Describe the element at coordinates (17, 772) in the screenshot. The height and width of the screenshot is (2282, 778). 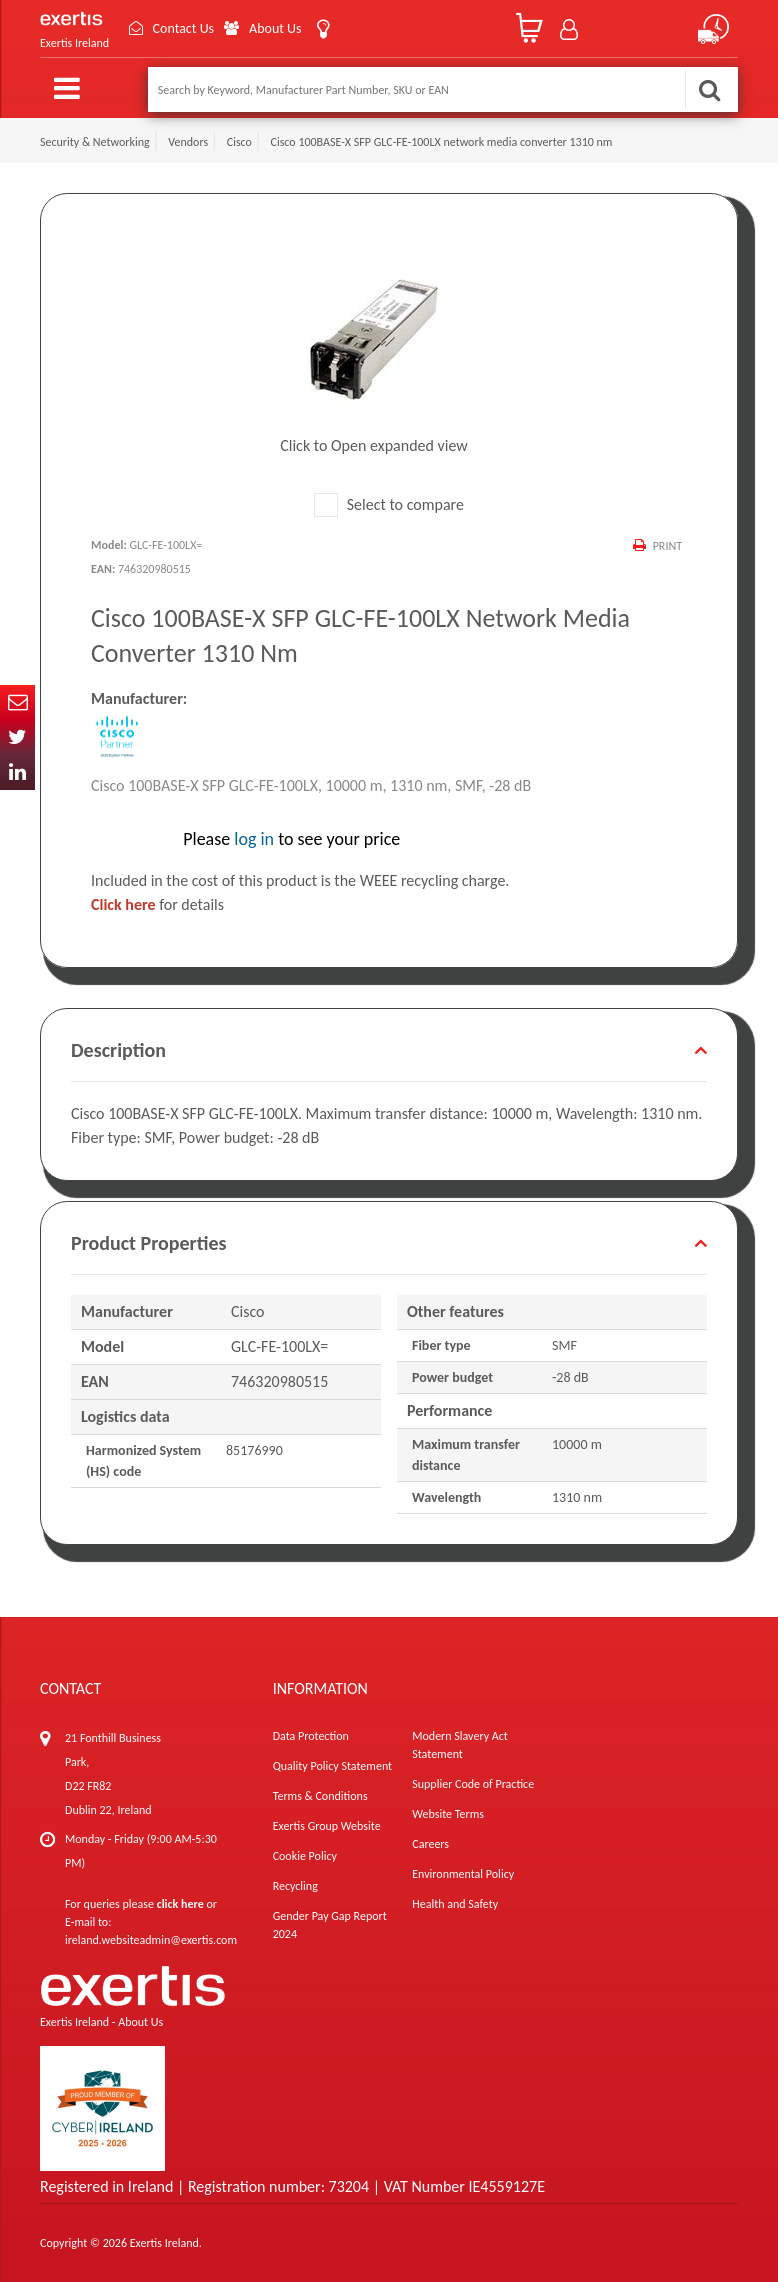
I see `In` at that location.